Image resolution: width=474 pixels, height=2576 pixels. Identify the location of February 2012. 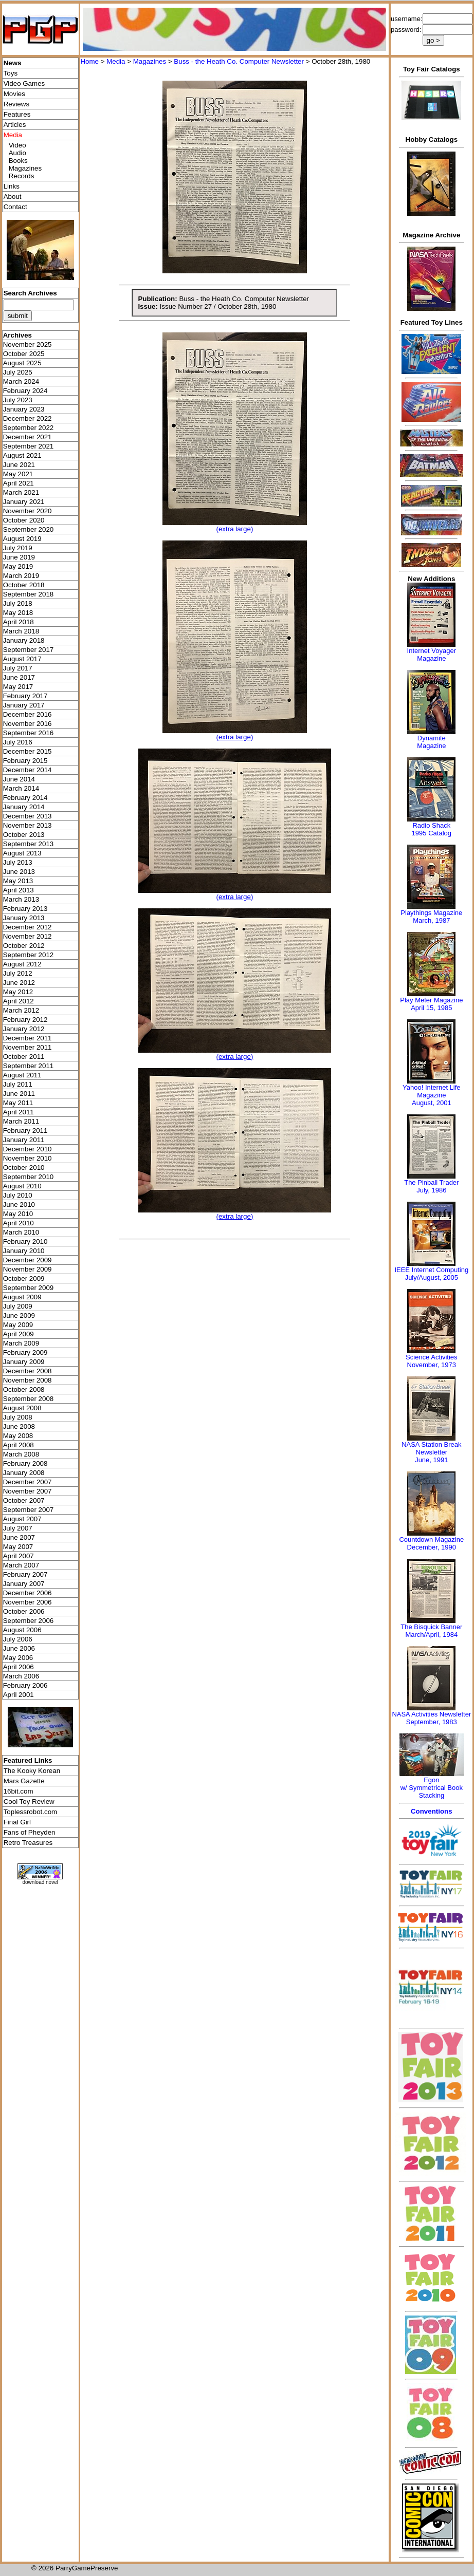
(25, 1019).